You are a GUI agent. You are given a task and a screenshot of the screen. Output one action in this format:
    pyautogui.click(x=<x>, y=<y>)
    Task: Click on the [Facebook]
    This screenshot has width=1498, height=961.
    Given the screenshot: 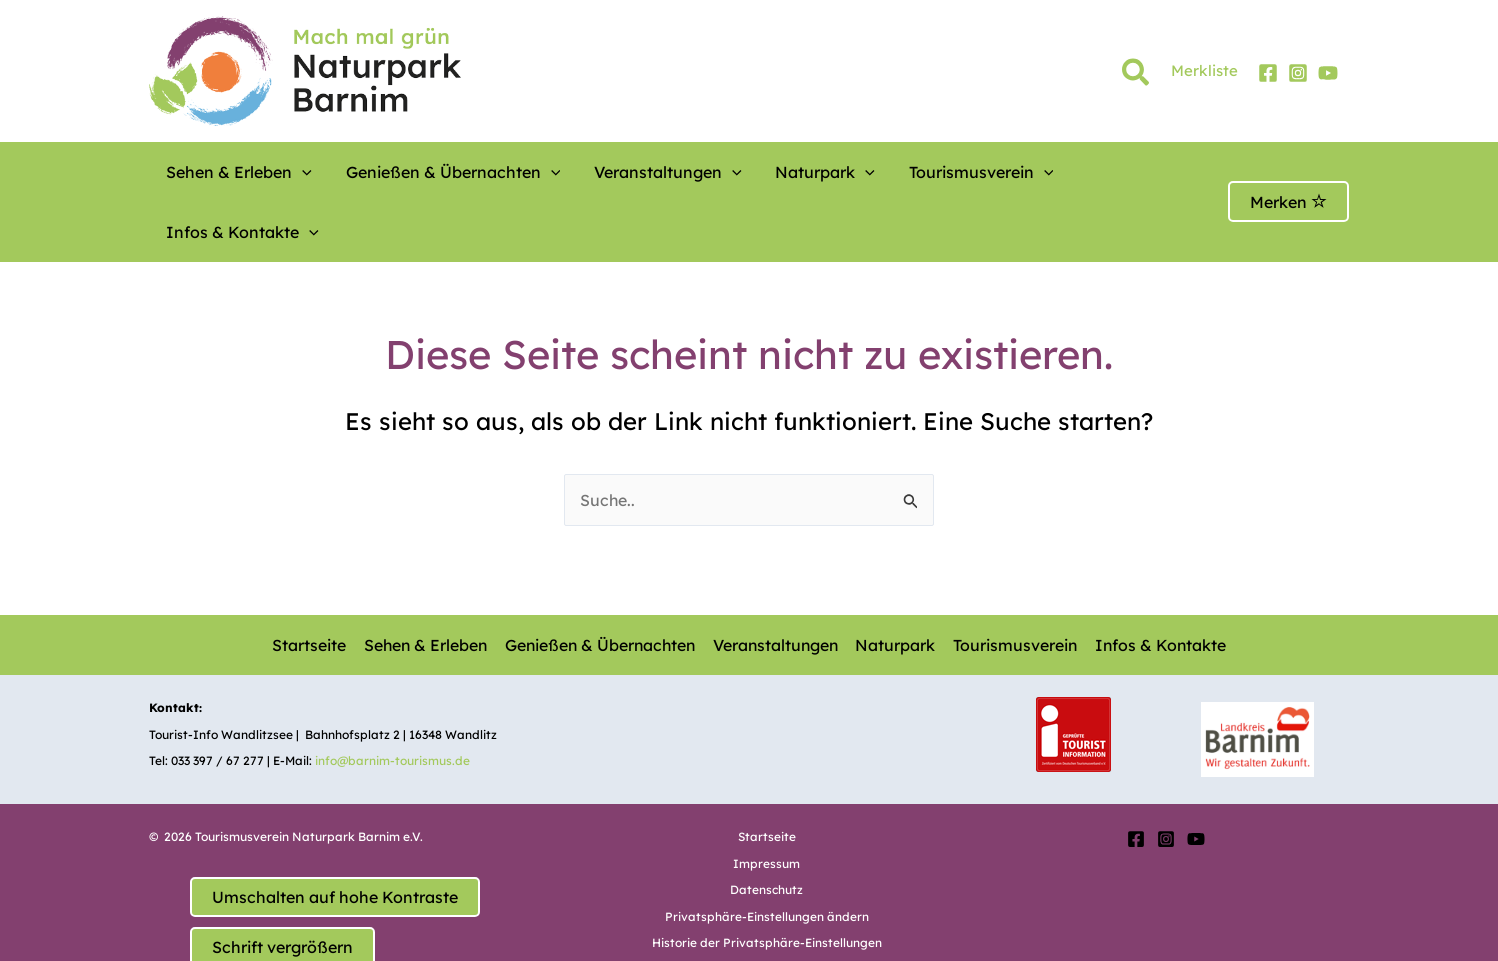 What is the action you would take?
    pyautogui.click(x=1268, y=73)
    